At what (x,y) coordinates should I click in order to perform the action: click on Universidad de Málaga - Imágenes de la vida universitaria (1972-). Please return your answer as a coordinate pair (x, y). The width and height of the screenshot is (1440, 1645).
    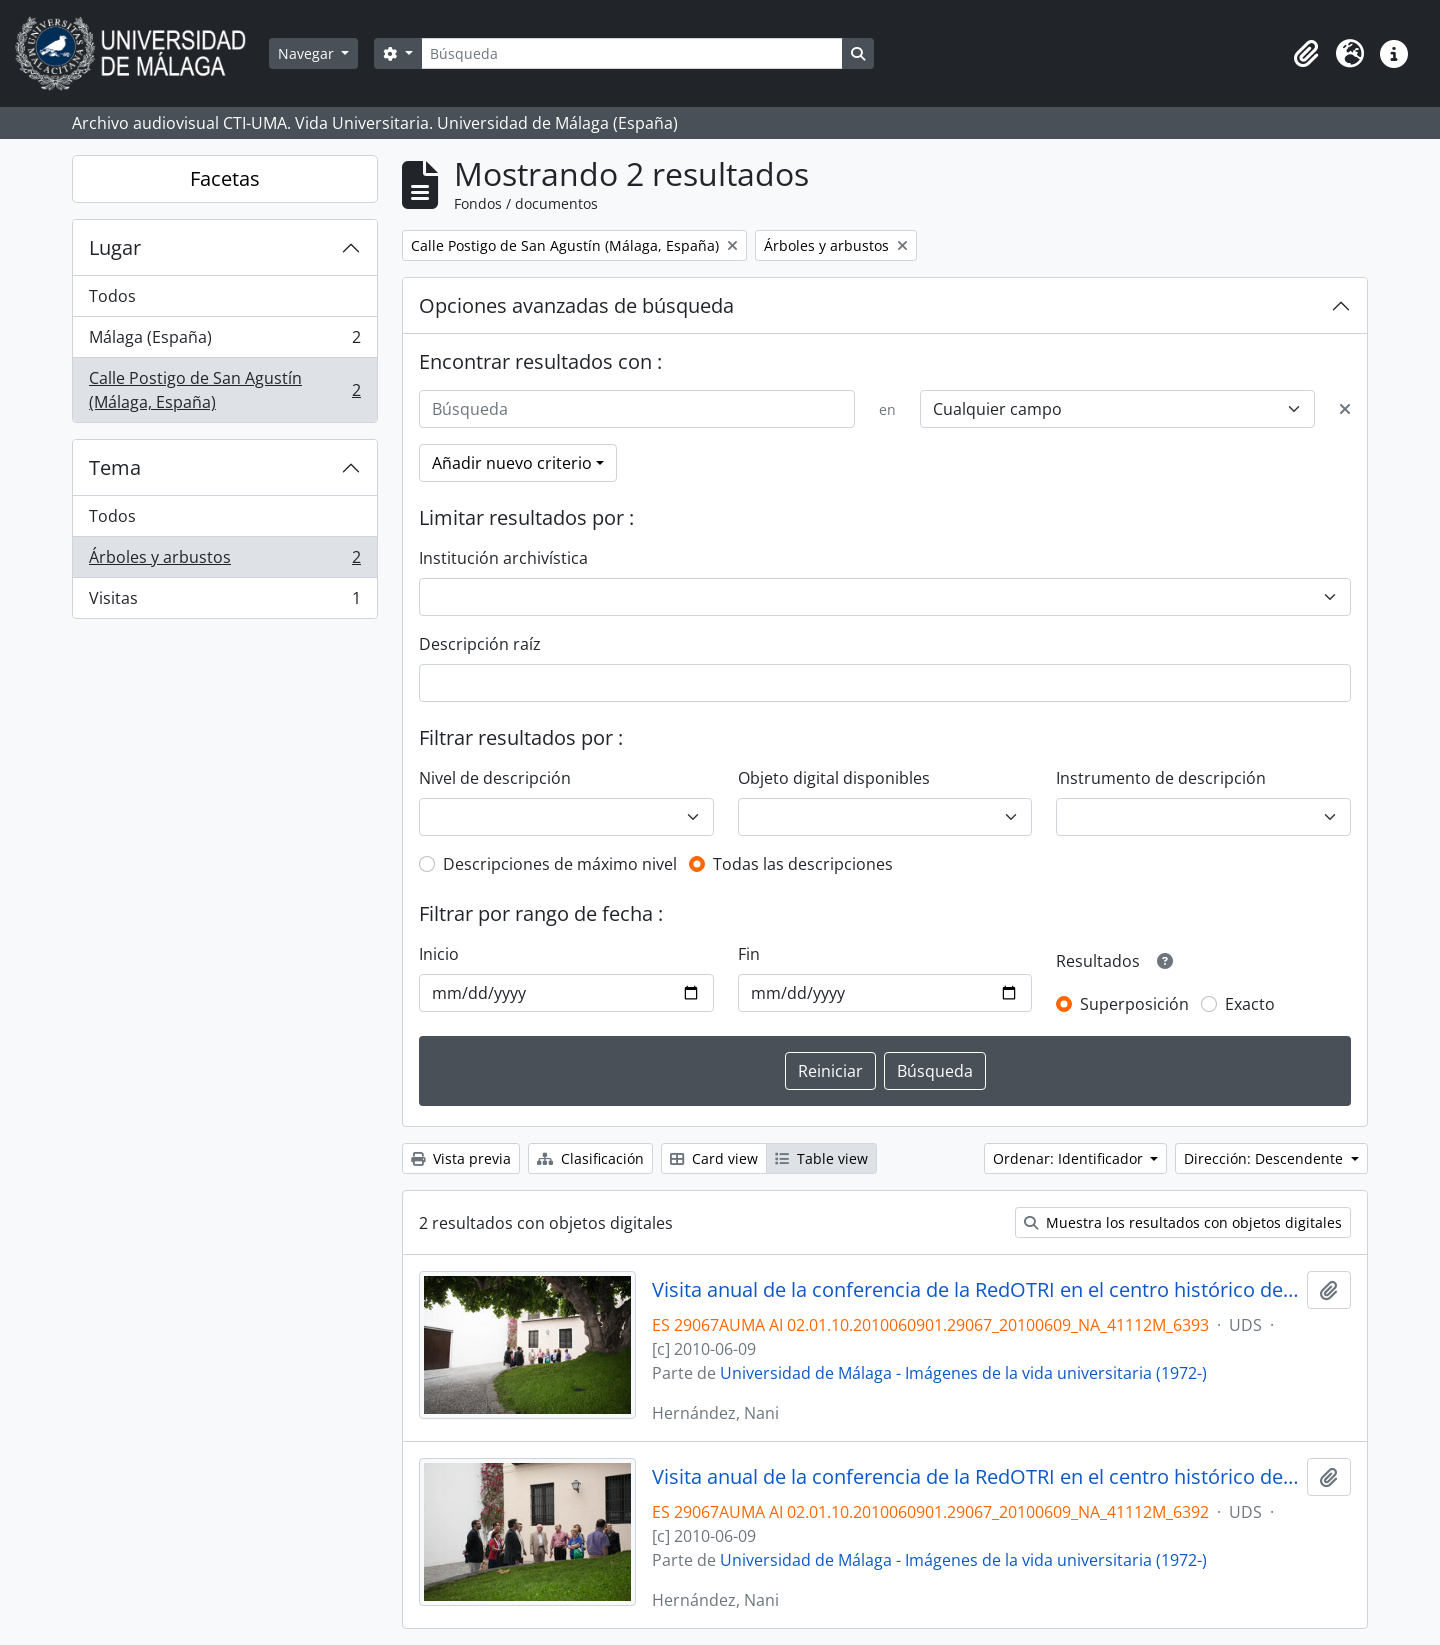
    Looking at the image, I should click on (963, 1373).